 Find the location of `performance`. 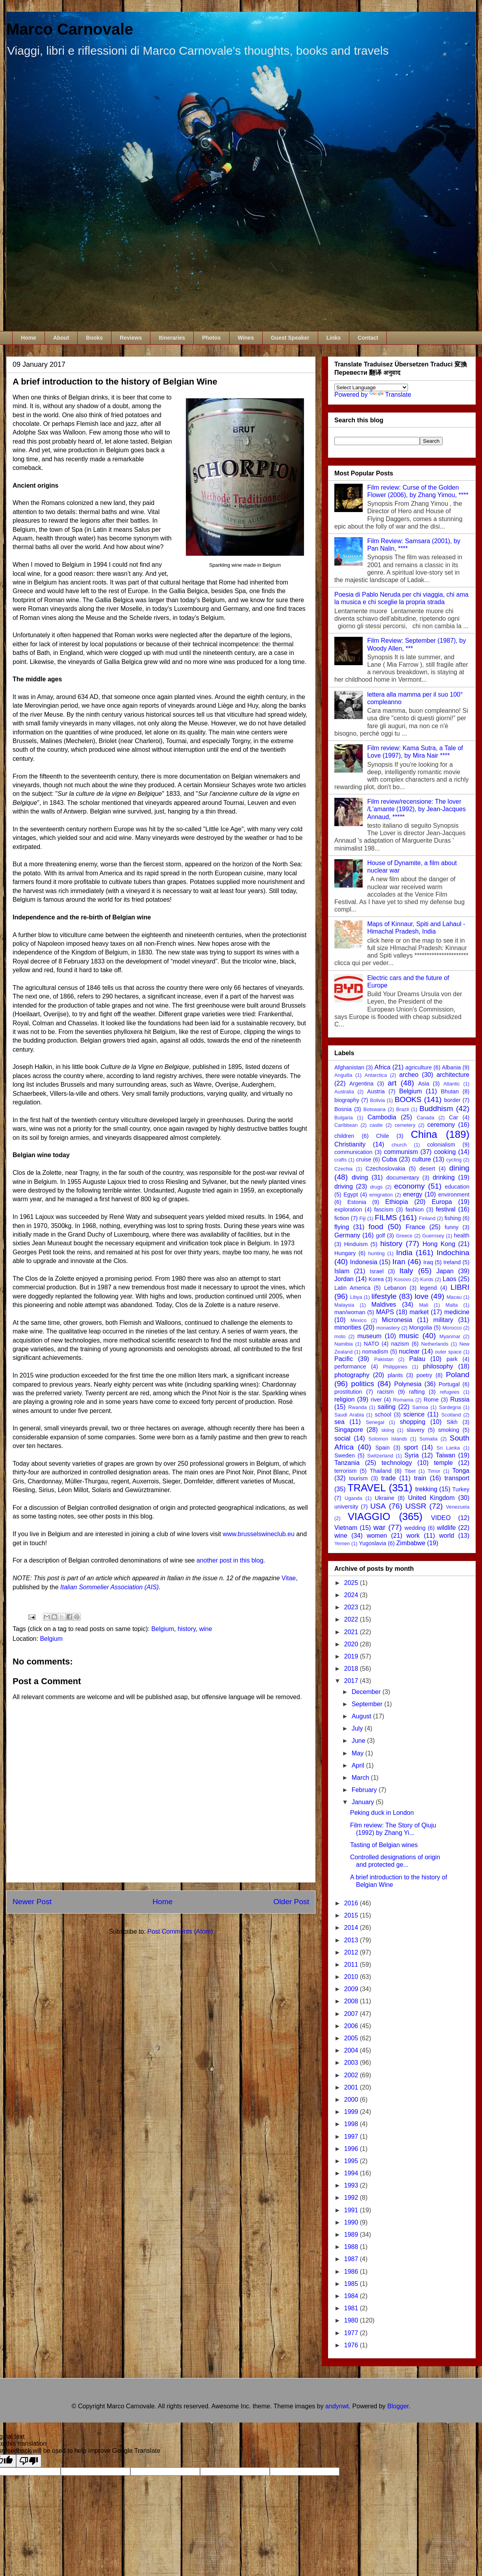

performance is located at coordinates (350, 1366).